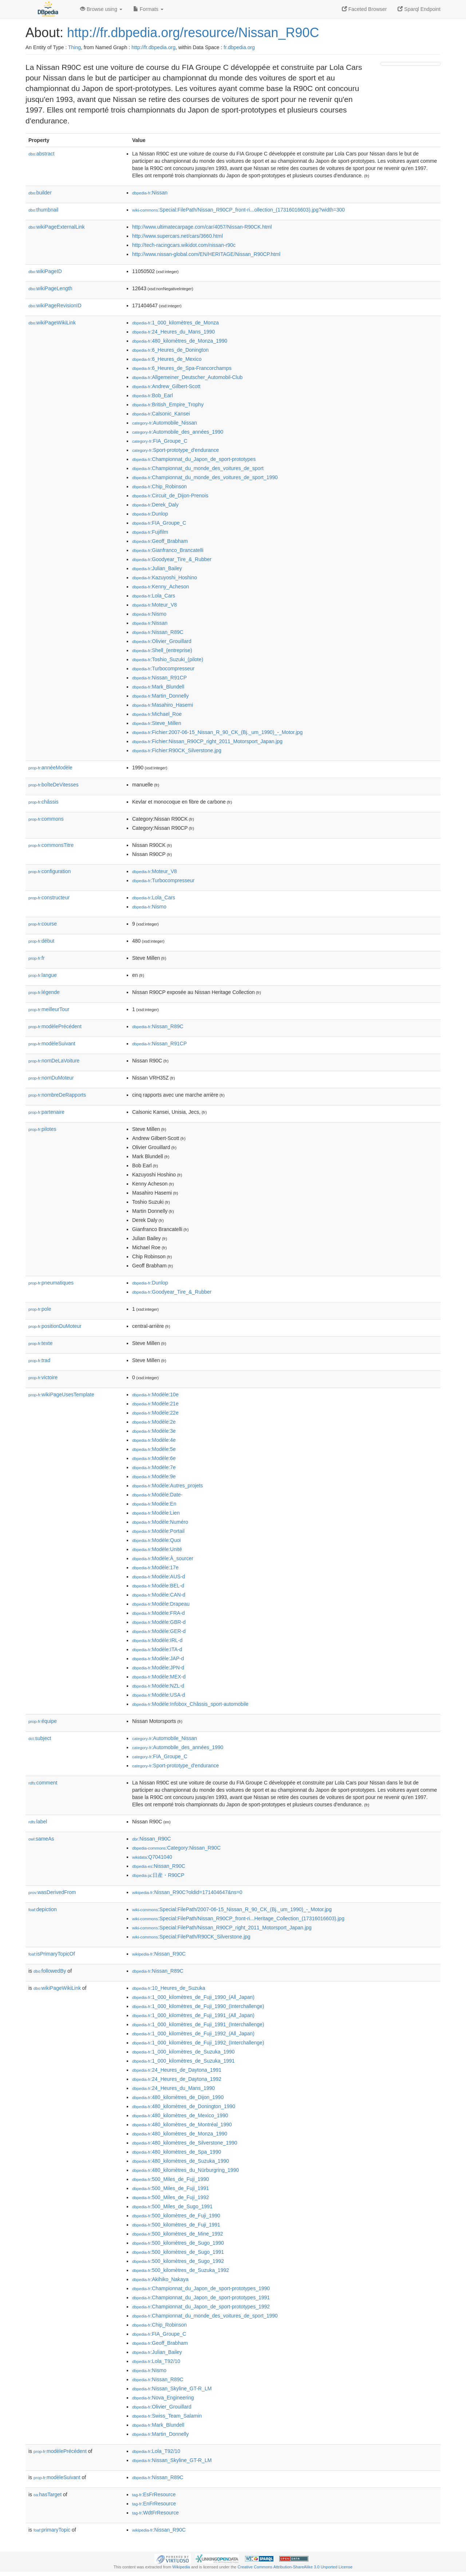  I want to click on :Lola_T92/10, so click(156, 2361).